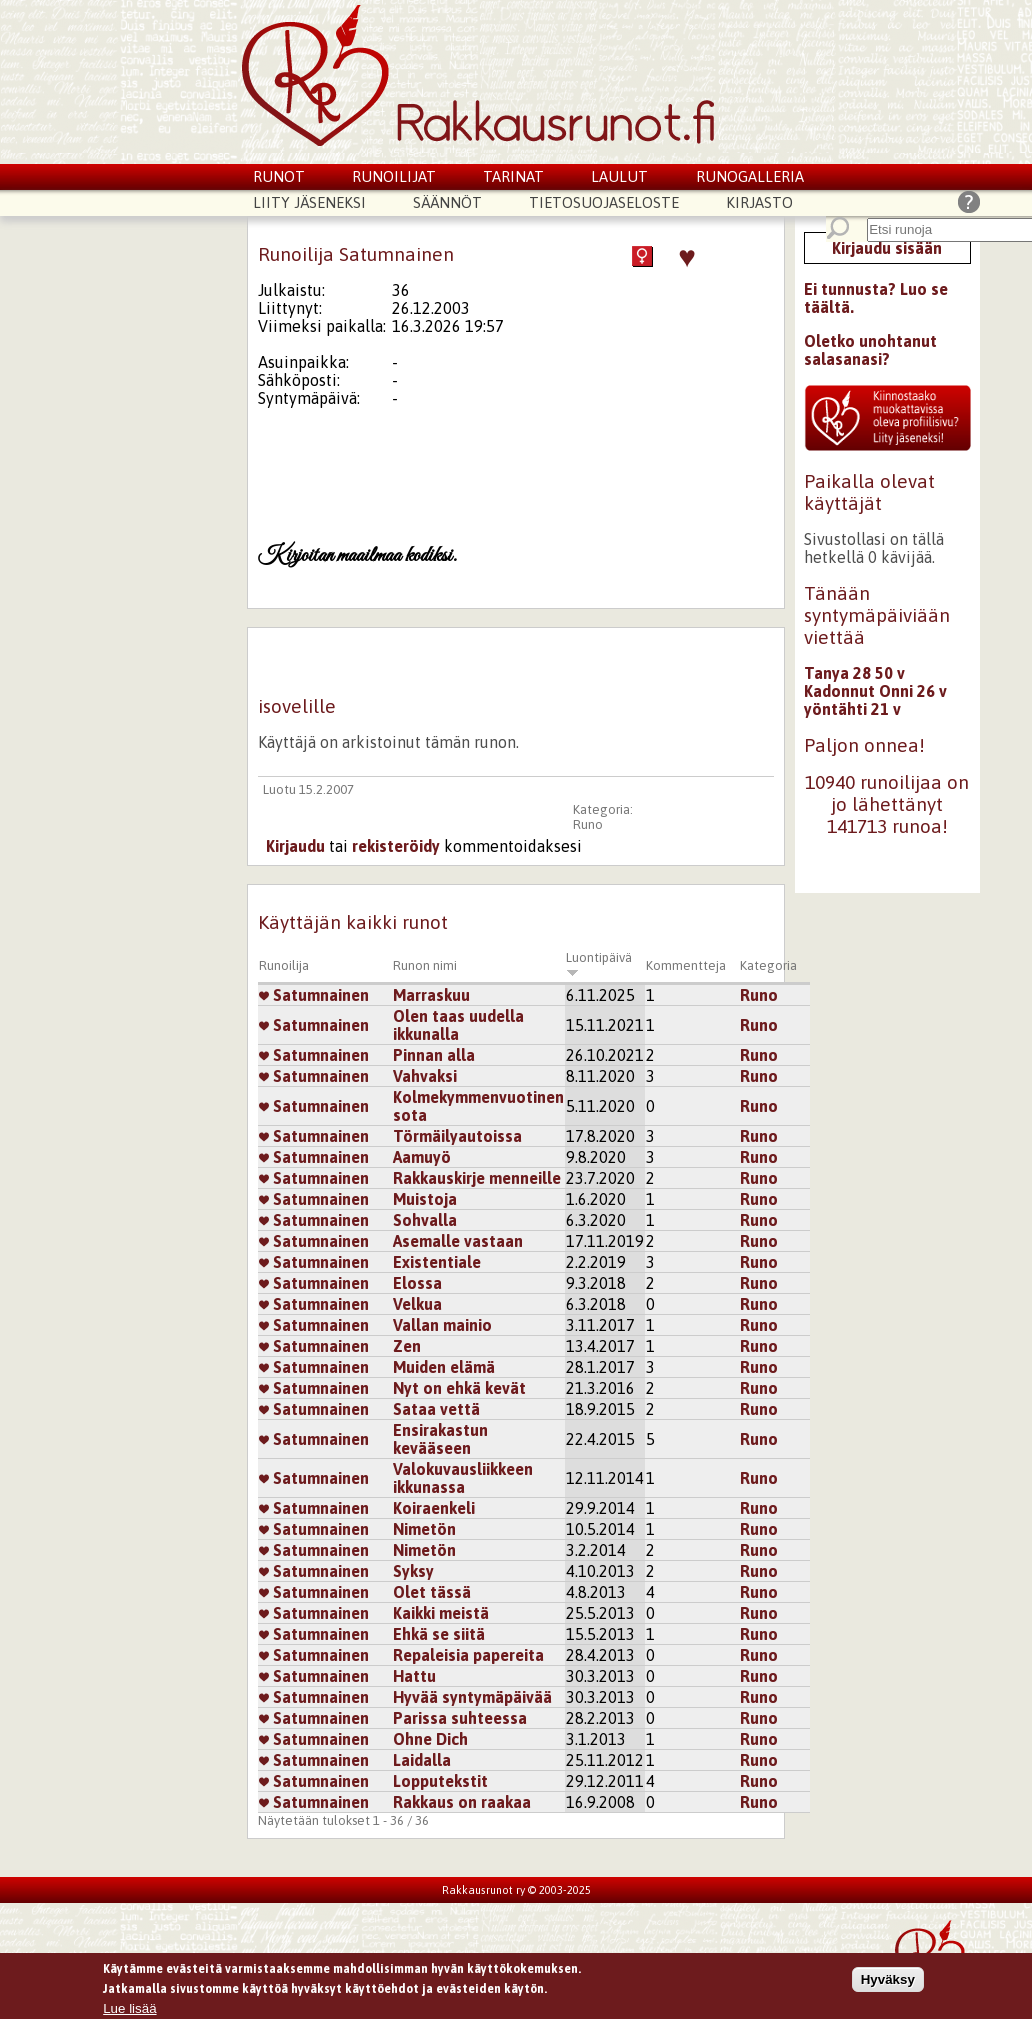 The width and height of the screenshot is (1032, 2019). I want to click on Törmäilyautoissa, so click(457, 1136).